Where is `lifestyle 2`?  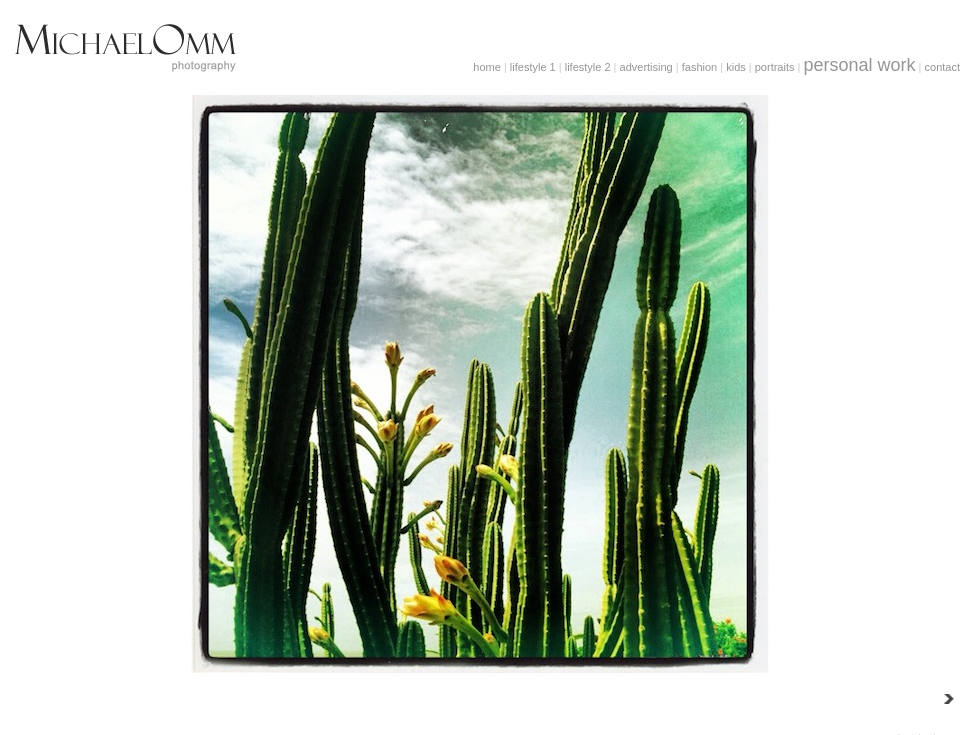
lifestyle 2 is located at coordinates (588, 67).